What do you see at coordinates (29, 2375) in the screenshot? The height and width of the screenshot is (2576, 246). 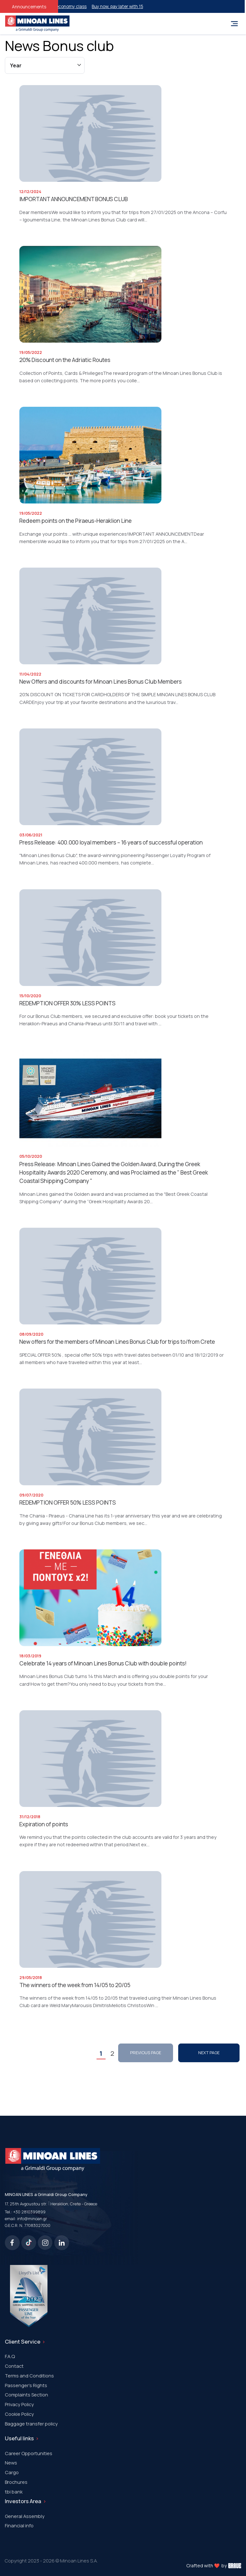 I see `Terms and Conditions` at bounding box center [29, 2375].